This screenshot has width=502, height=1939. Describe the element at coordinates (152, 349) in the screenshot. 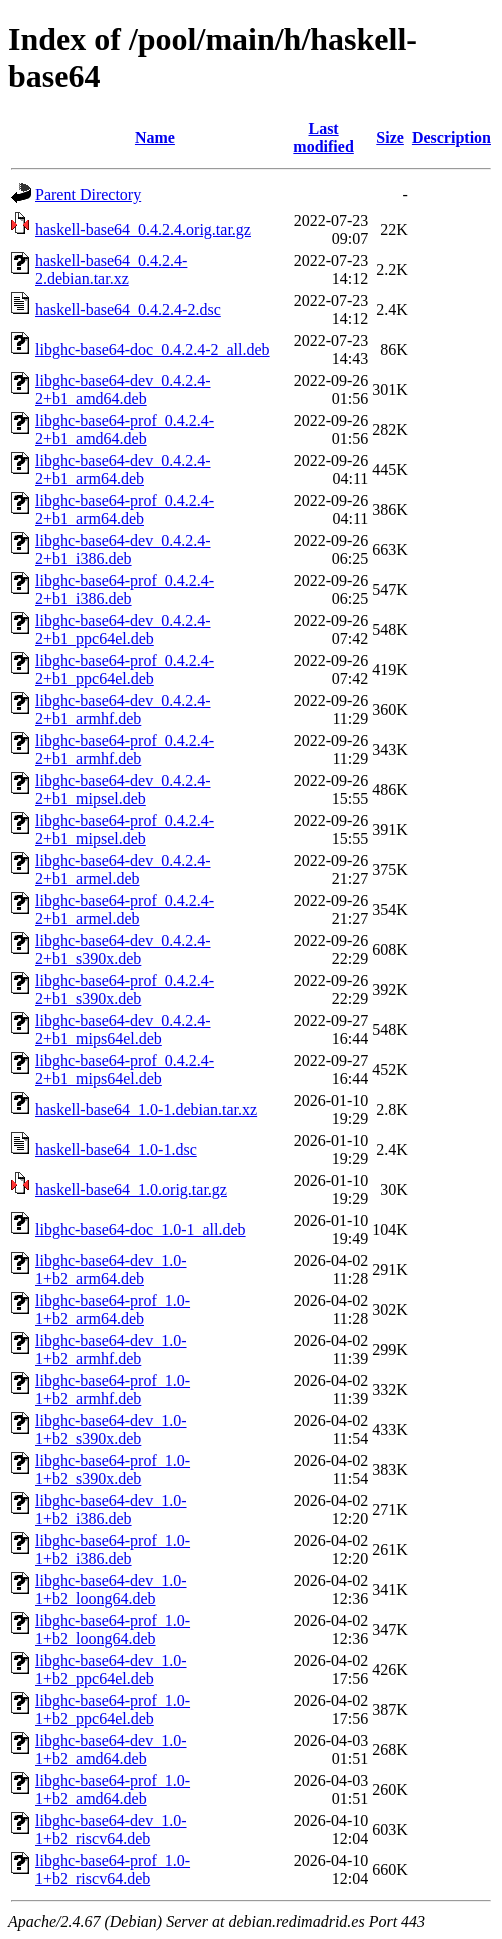

I see `libghc-base64-doc_0.4.2.4-2_all.deb` at that location.